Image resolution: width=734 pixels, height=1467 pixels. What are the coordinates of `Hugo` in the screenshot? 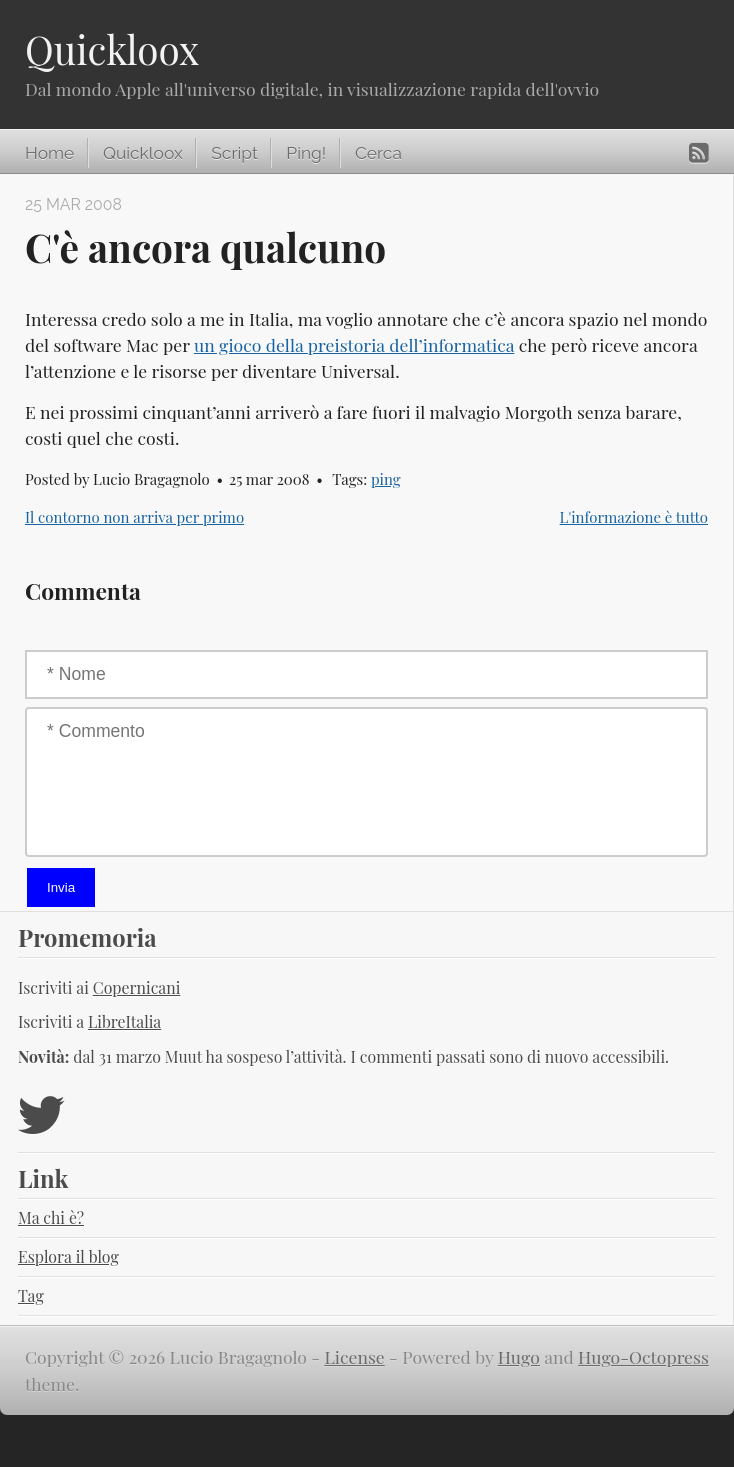 It's located at (519, 1356).